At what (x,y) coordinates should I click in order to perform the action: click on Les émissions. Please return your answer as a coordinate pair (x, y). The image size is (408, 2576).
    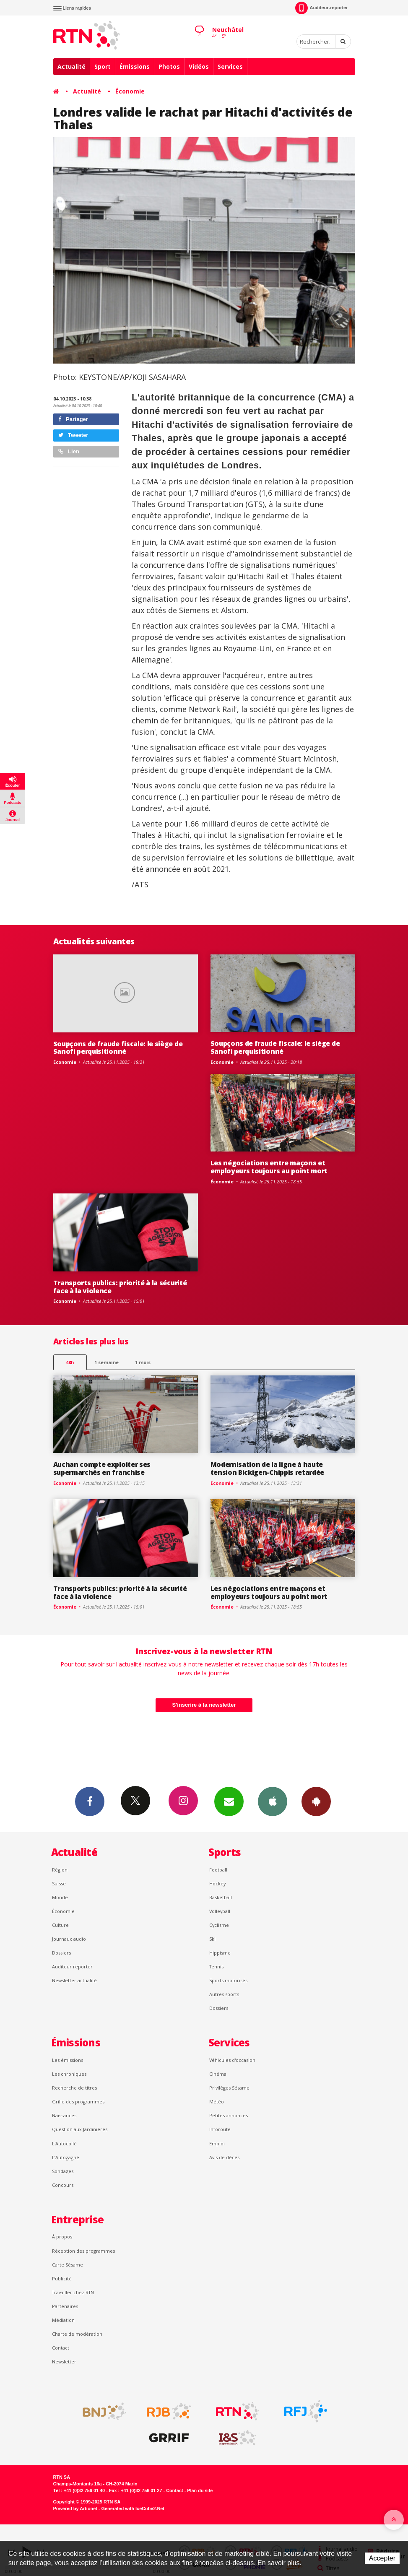
    Looking at the image, I should click on (67, 2060).